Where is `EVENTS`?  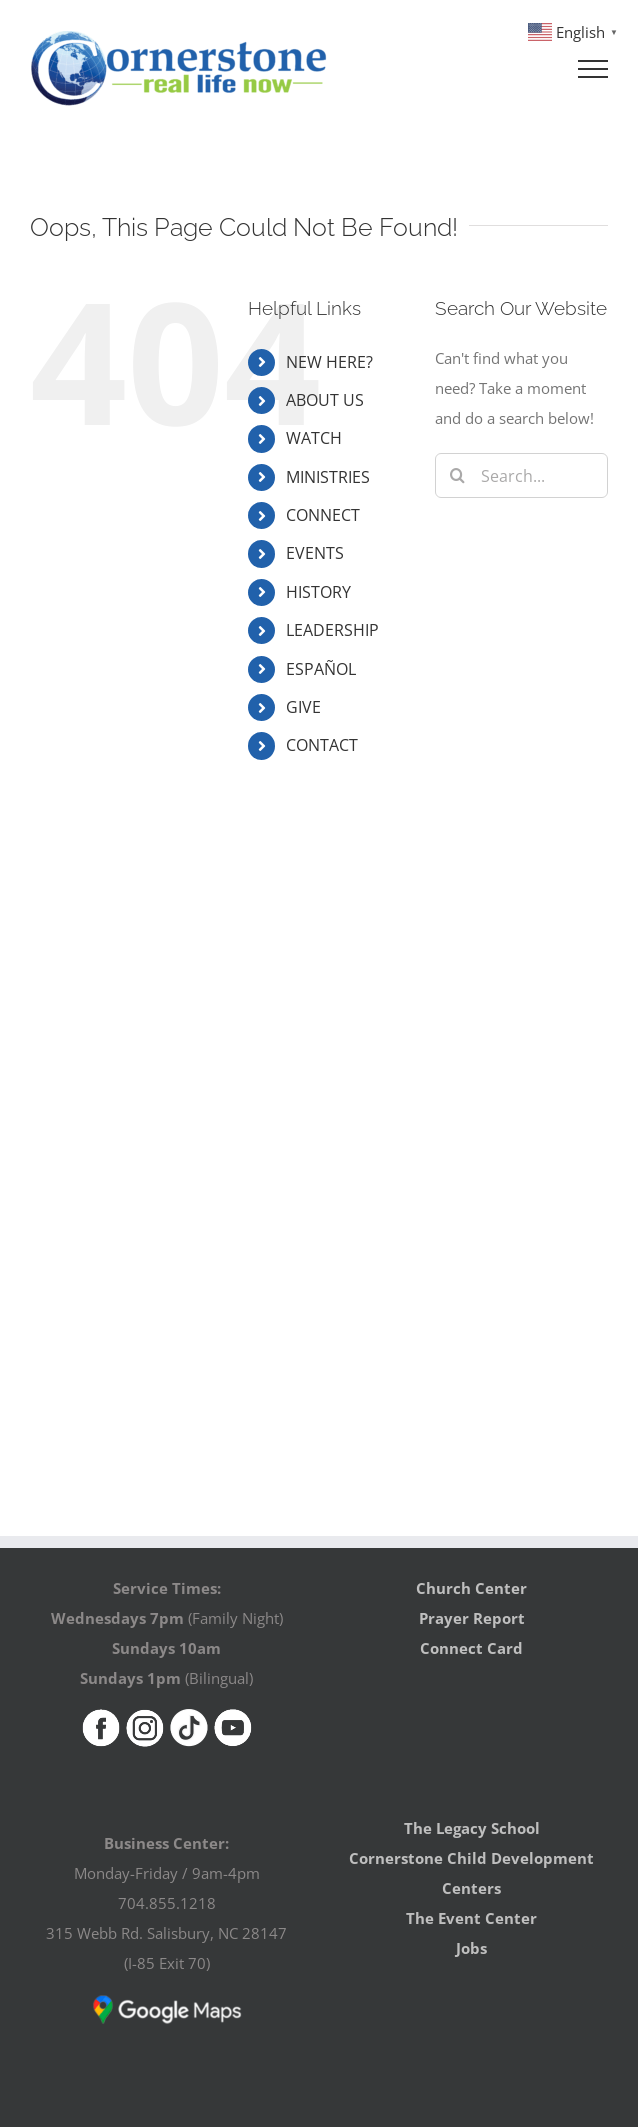
EVENTS is located at coordinates (315, 553).